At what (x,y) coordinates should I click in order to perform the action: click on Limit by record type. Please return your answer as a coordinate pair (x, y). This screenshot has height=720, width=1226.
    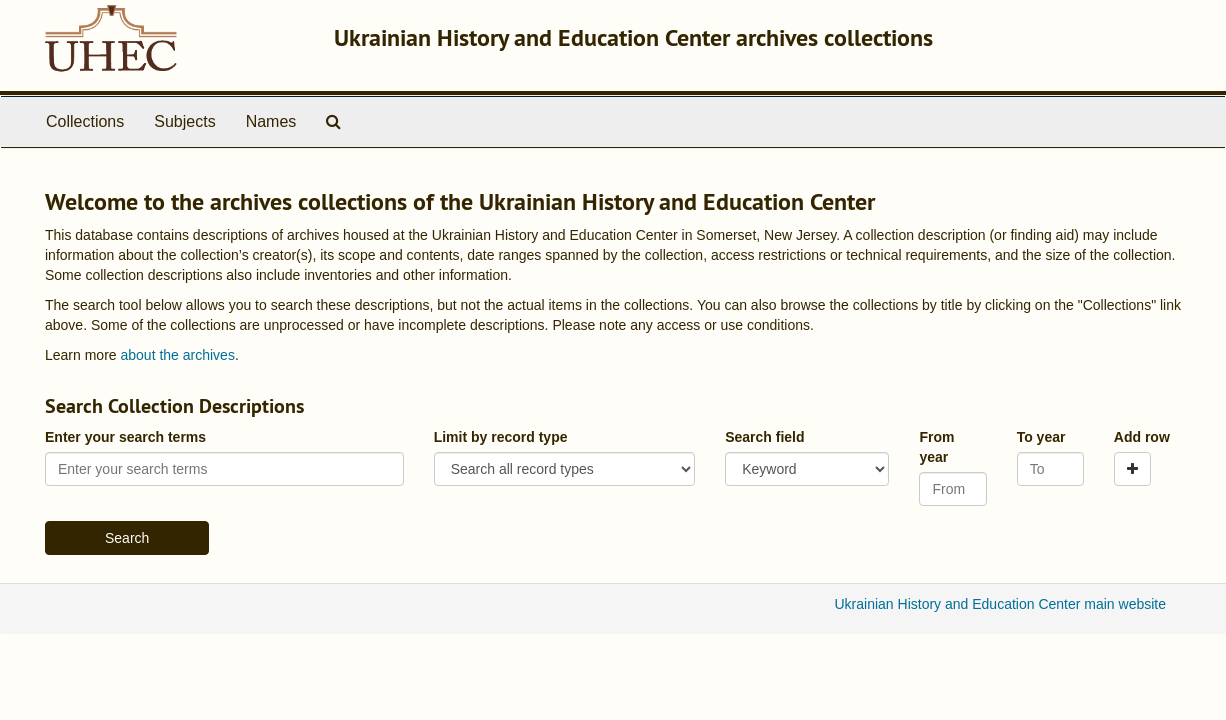
    Looking at the image, I should click on (501, 437).